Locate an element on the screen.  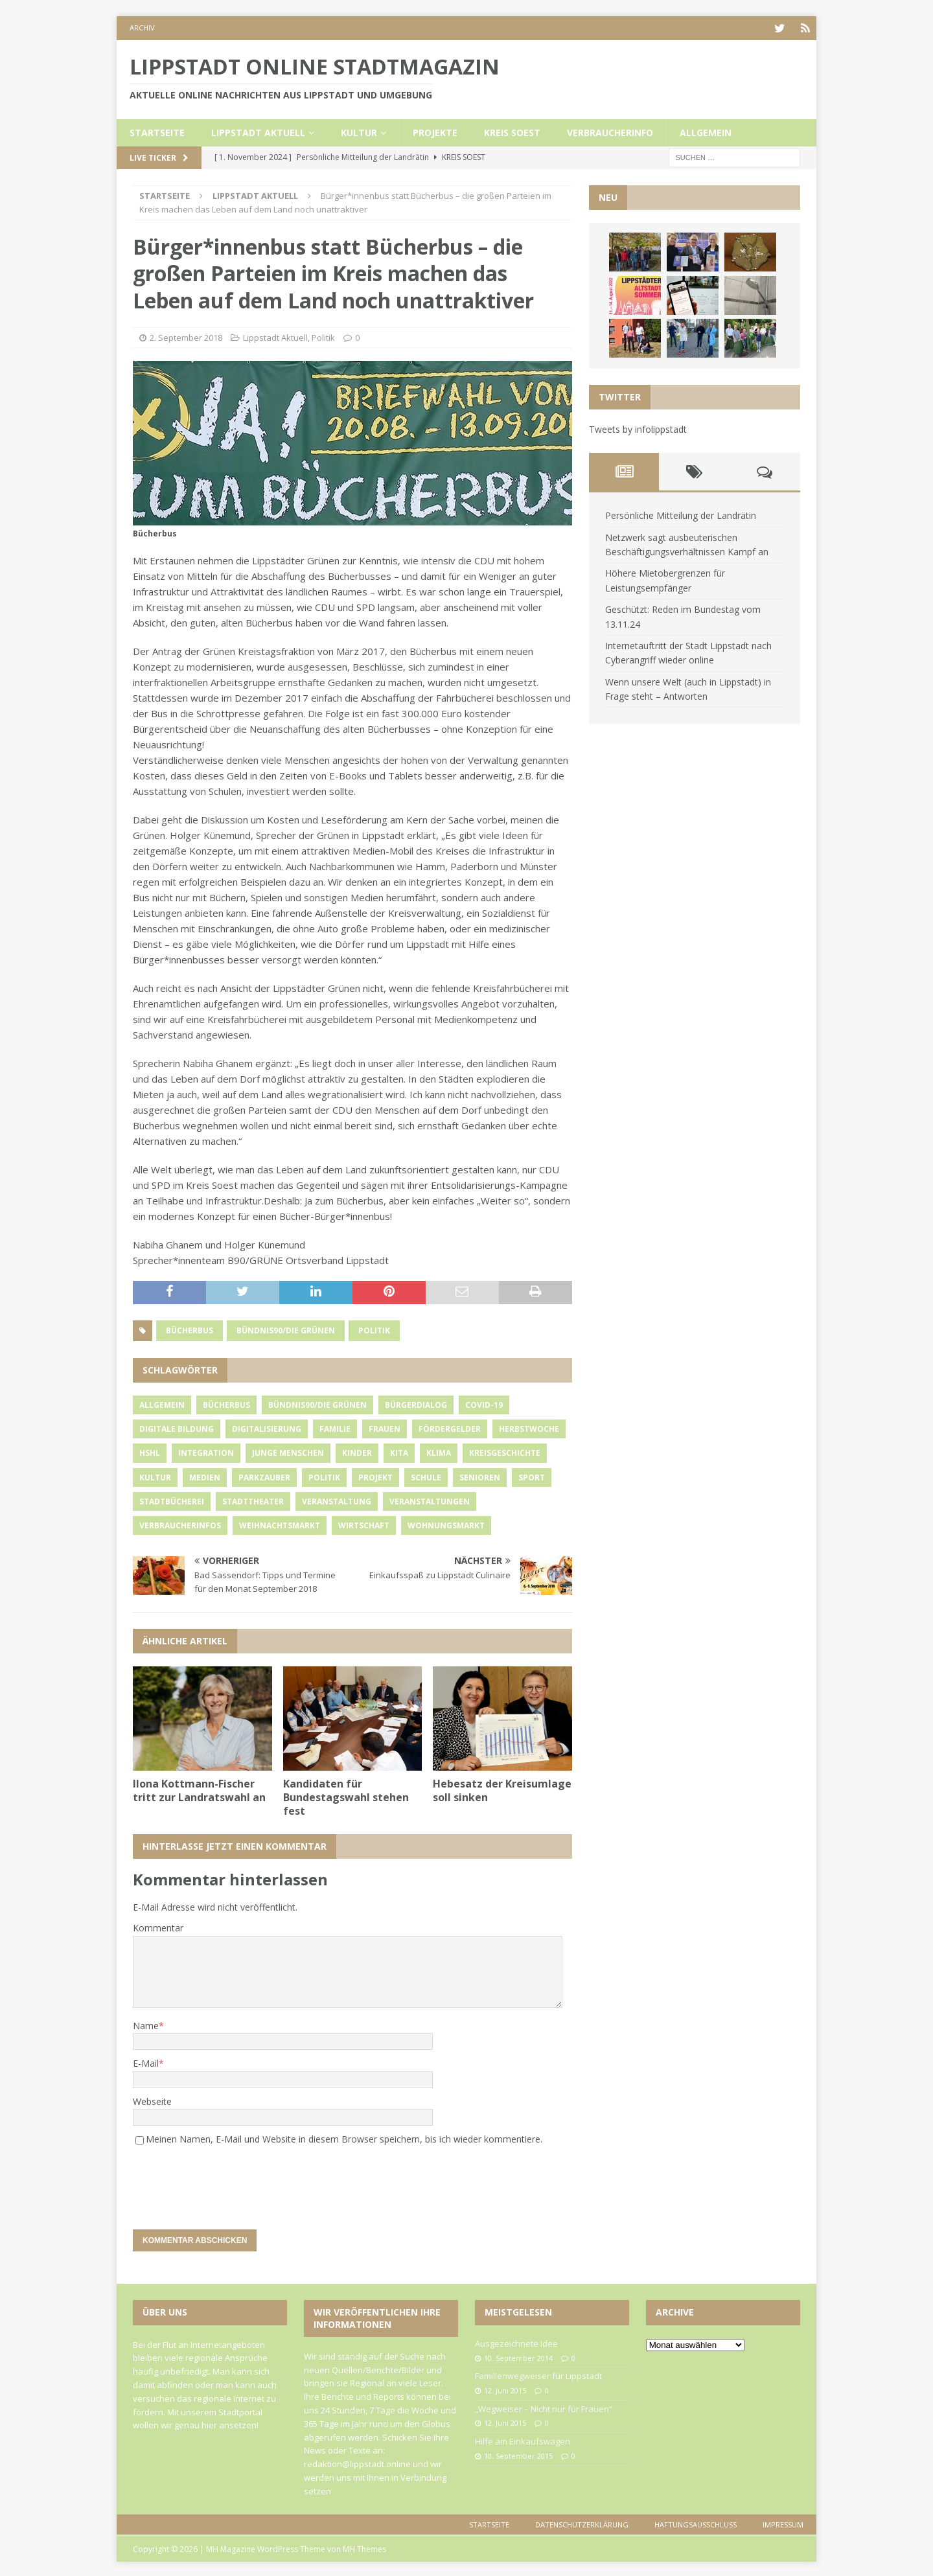
Kreisgeschichte is located at coordinates (504, 1451).